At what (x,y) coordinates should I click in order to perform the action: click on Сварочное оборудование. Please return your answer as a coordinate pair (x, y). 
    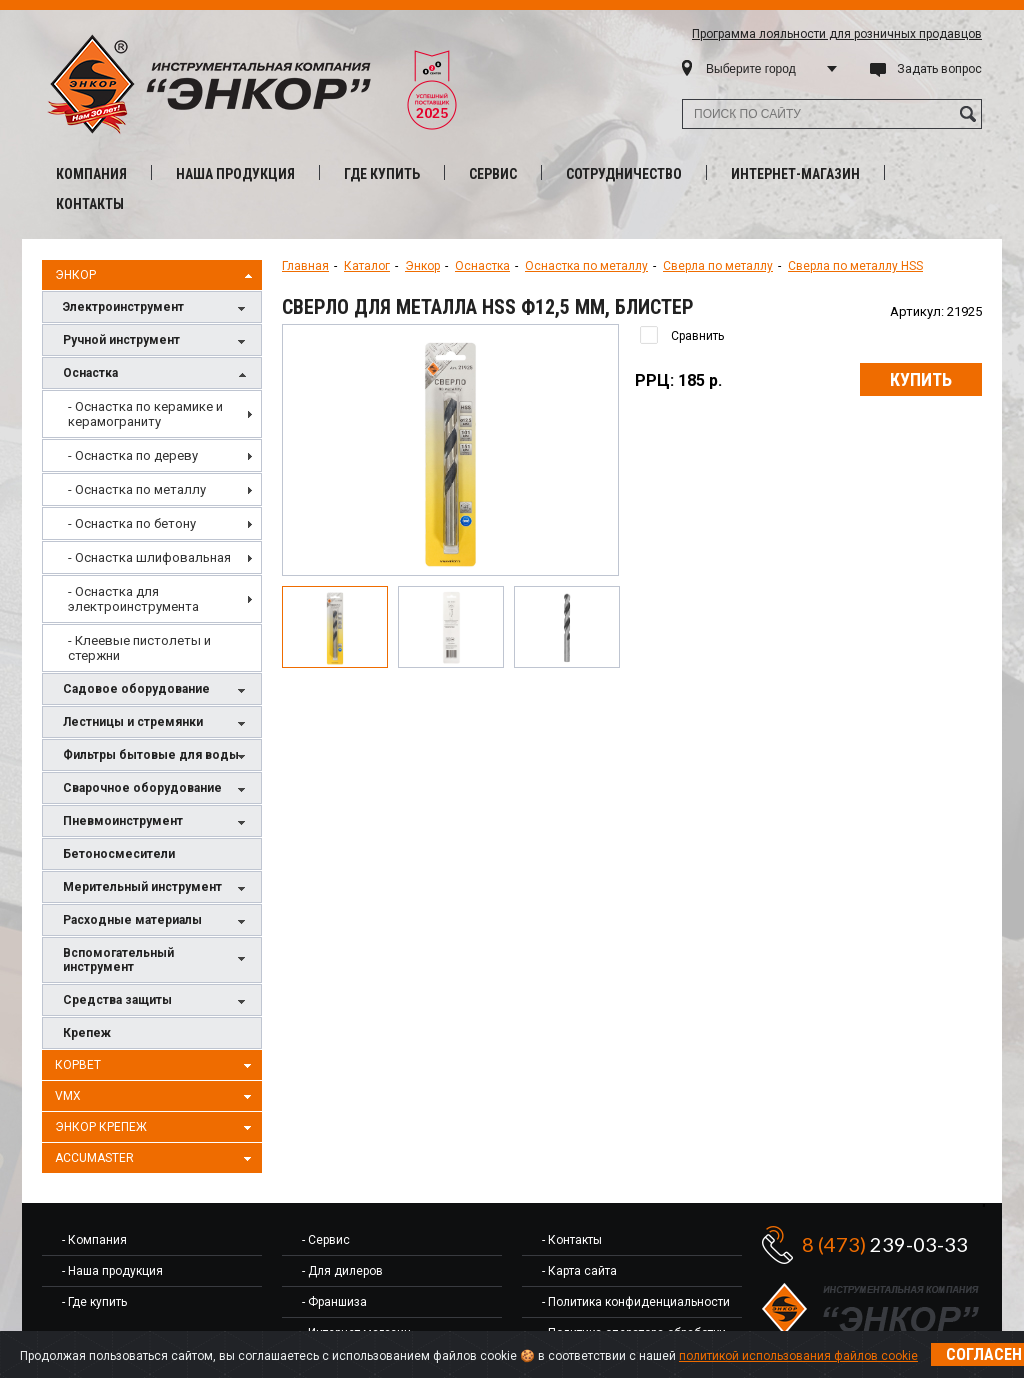
    Looking at the image, I should click on (157, 789).